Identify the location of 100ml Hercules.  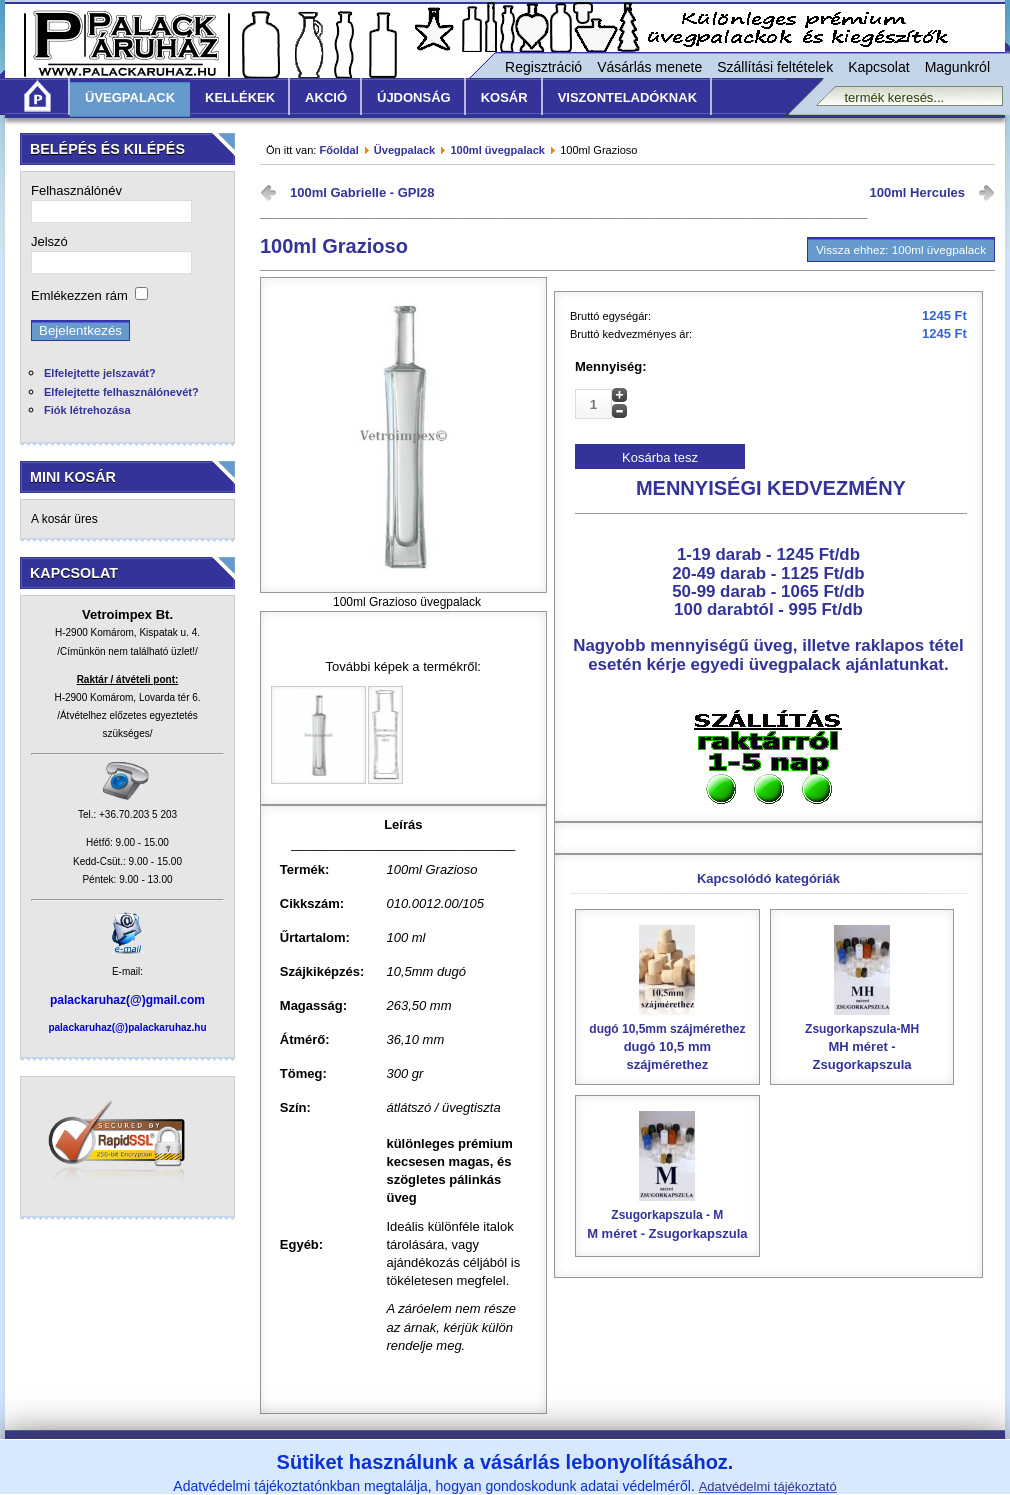
(917, 192).